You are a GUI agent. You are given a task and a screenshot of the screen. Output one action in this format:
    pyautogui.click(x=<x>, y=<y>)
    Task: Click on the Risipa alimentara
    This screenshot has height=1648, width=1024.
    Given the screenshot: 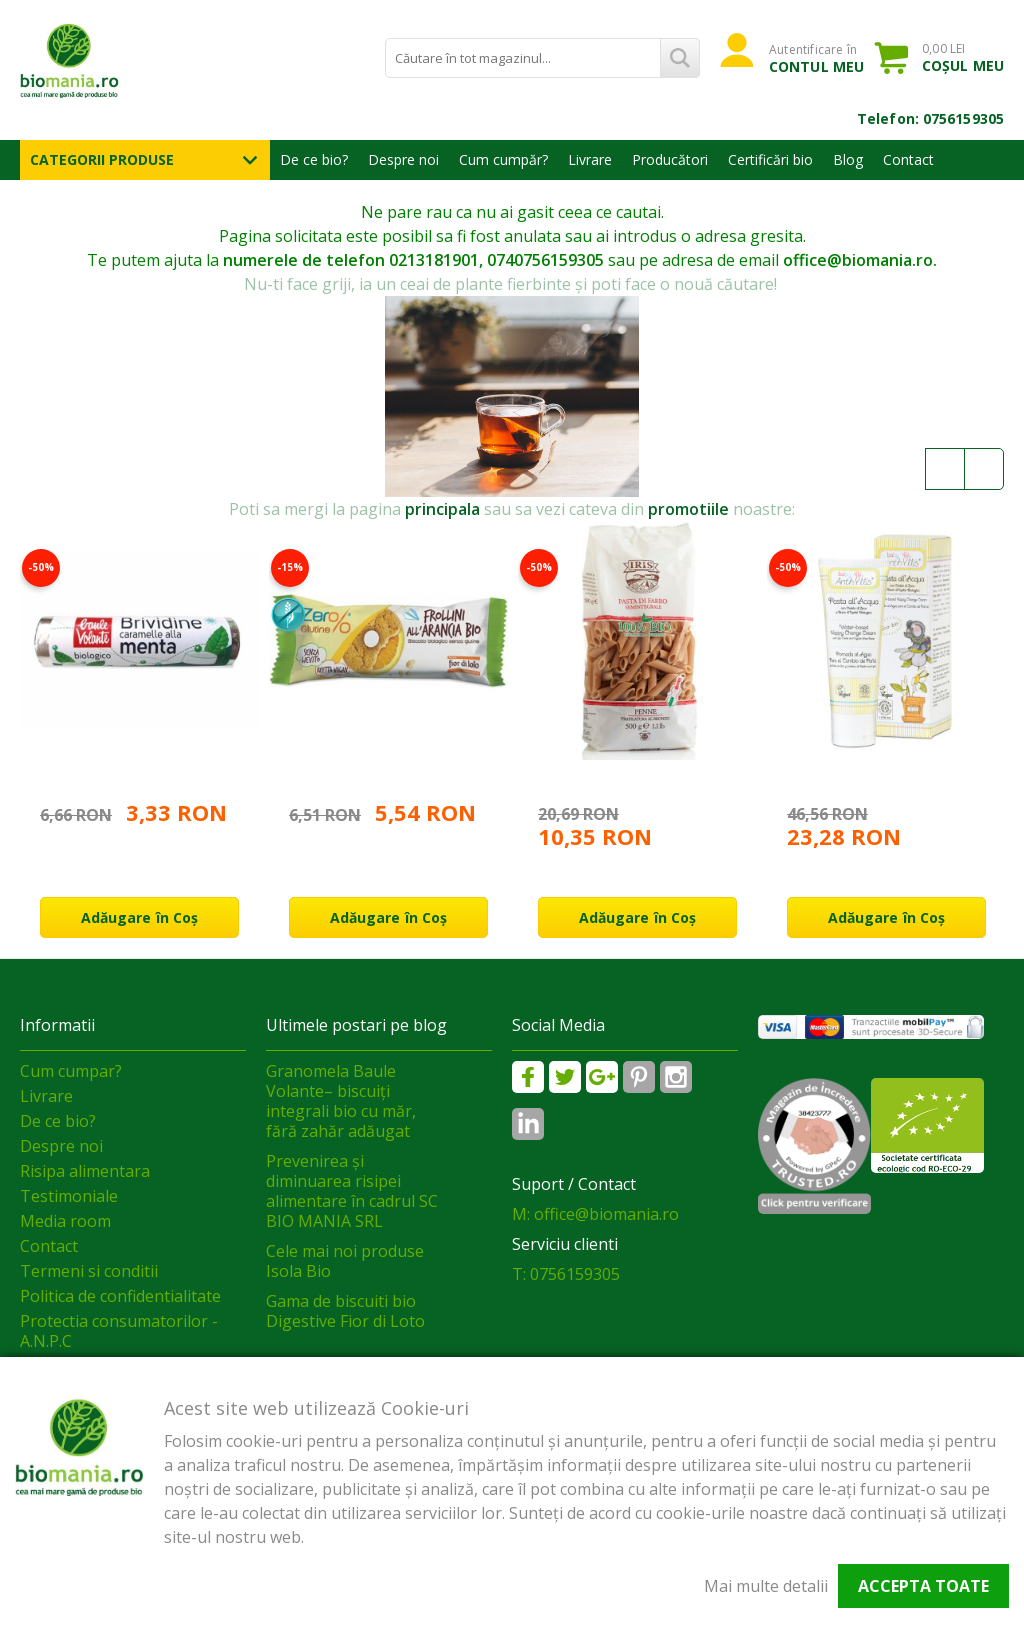 What is the action you would take?
    pyautogui.click(x=85, y=1171)
    